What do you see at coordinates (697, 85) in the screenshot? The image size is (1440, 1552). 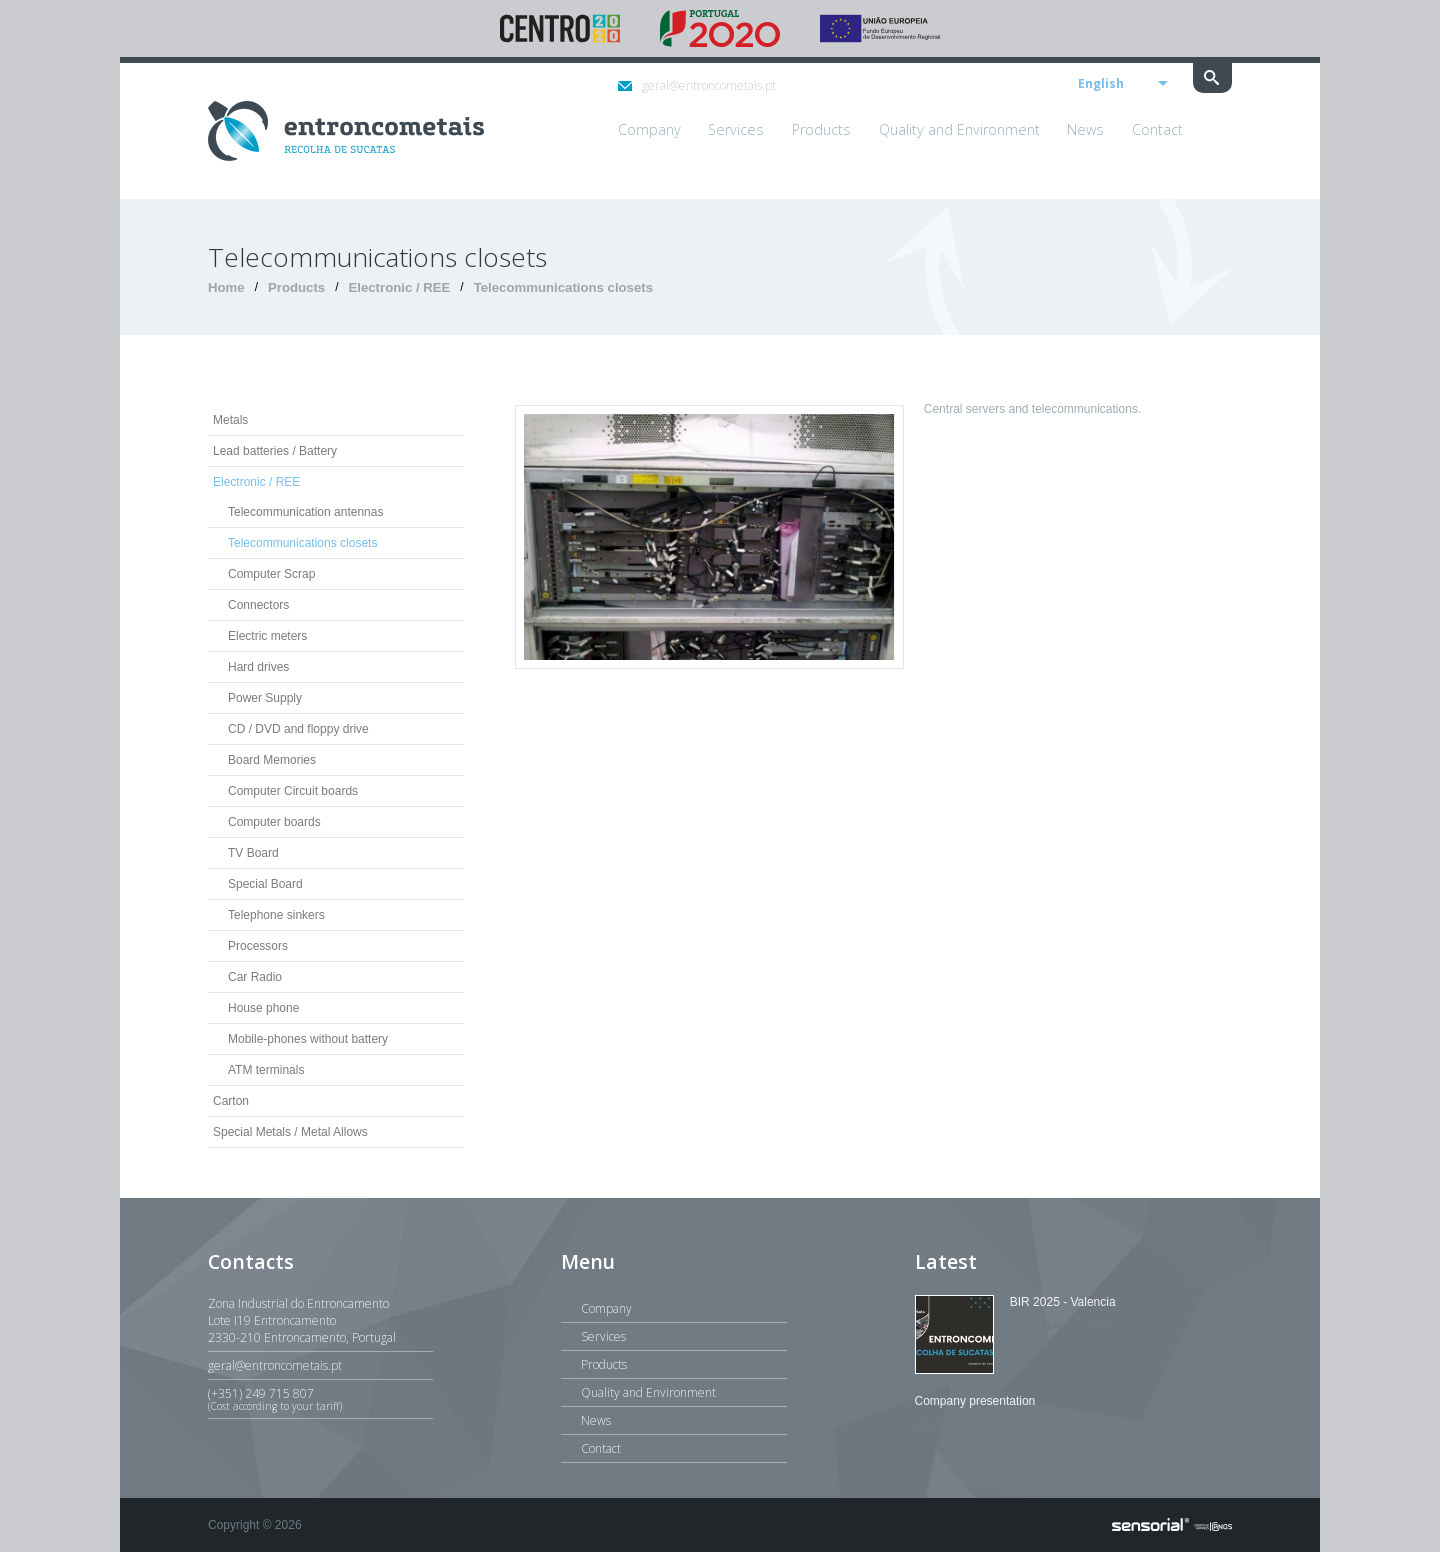 I see `geral@entroncometais.pt` at bounding box center [697, 85].